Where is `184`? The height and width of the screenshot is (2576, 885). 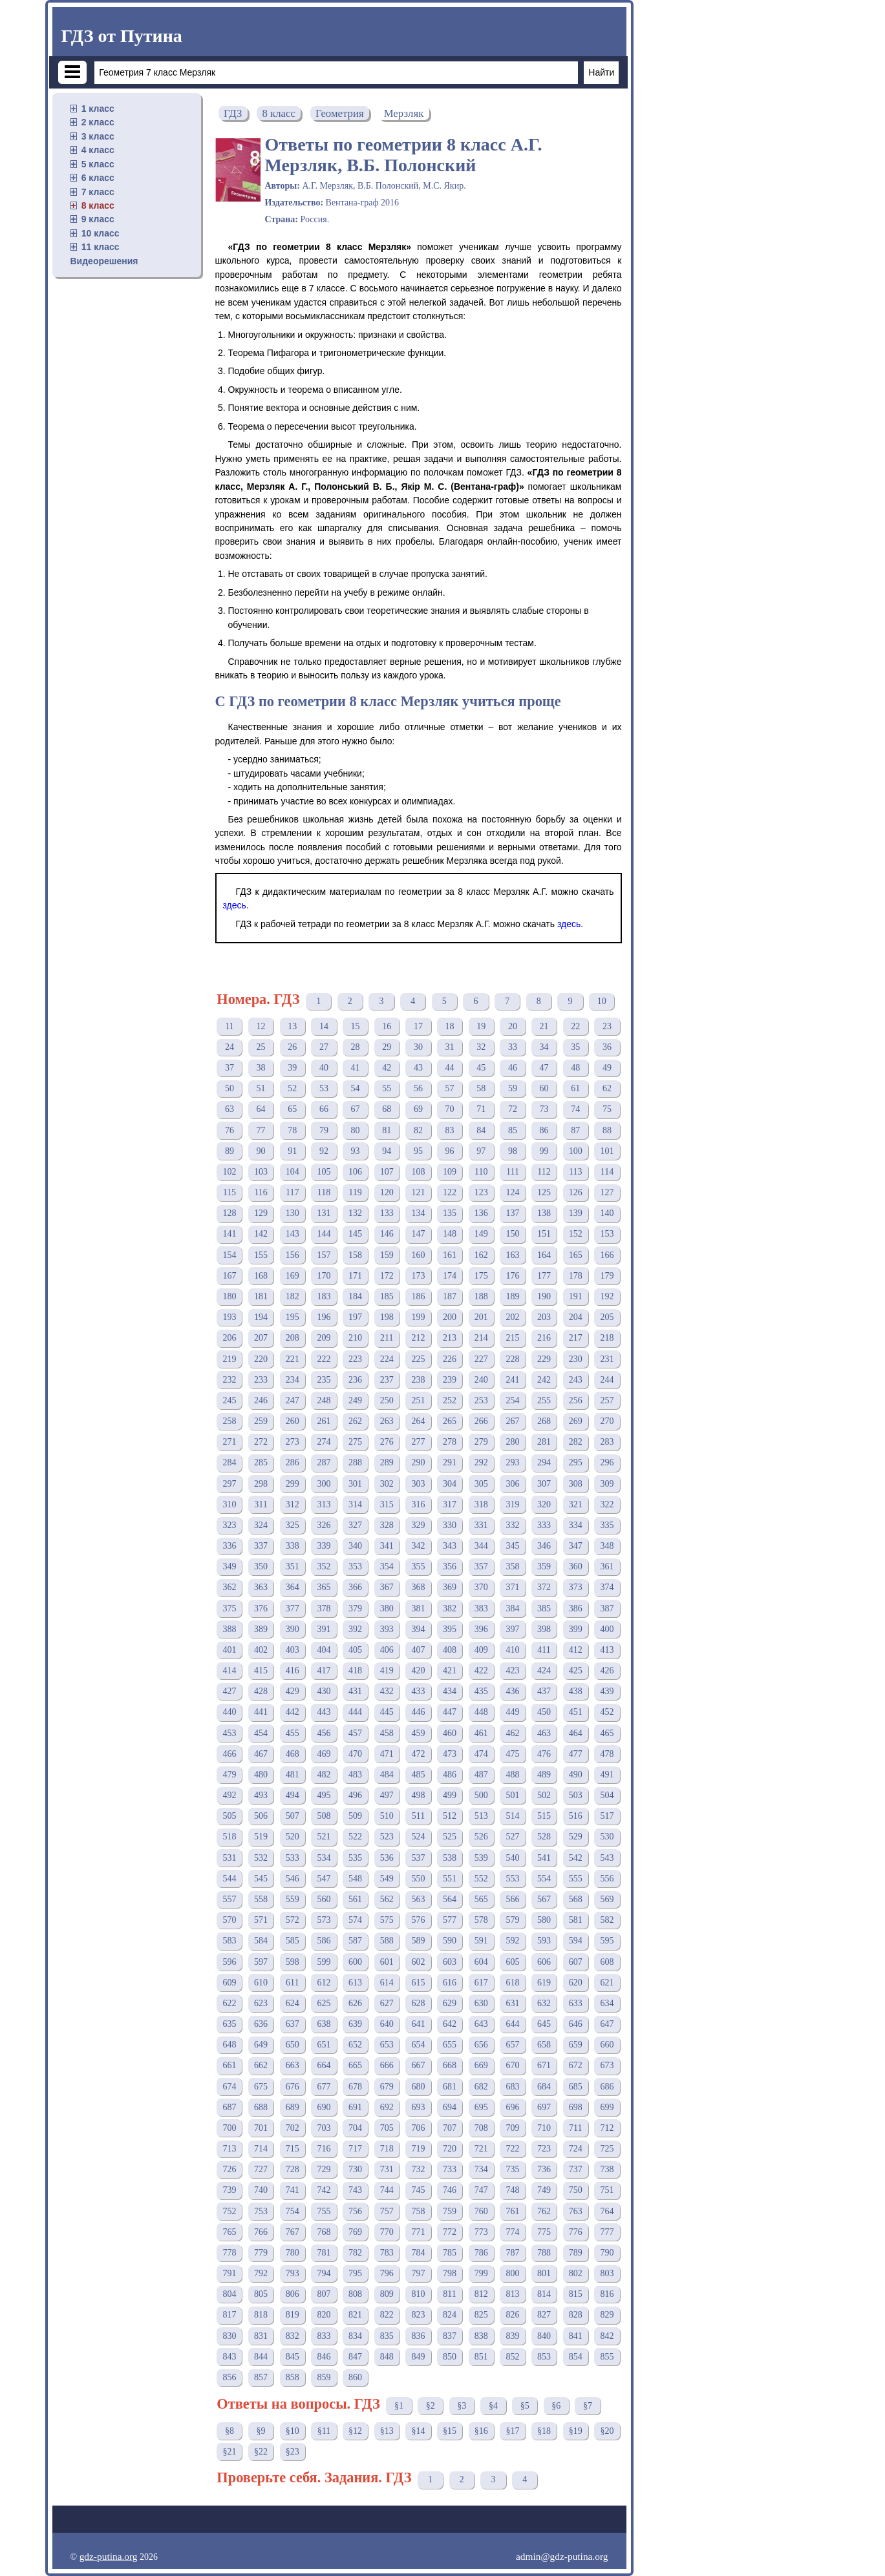
184 is located at coordinates (355, 1296).